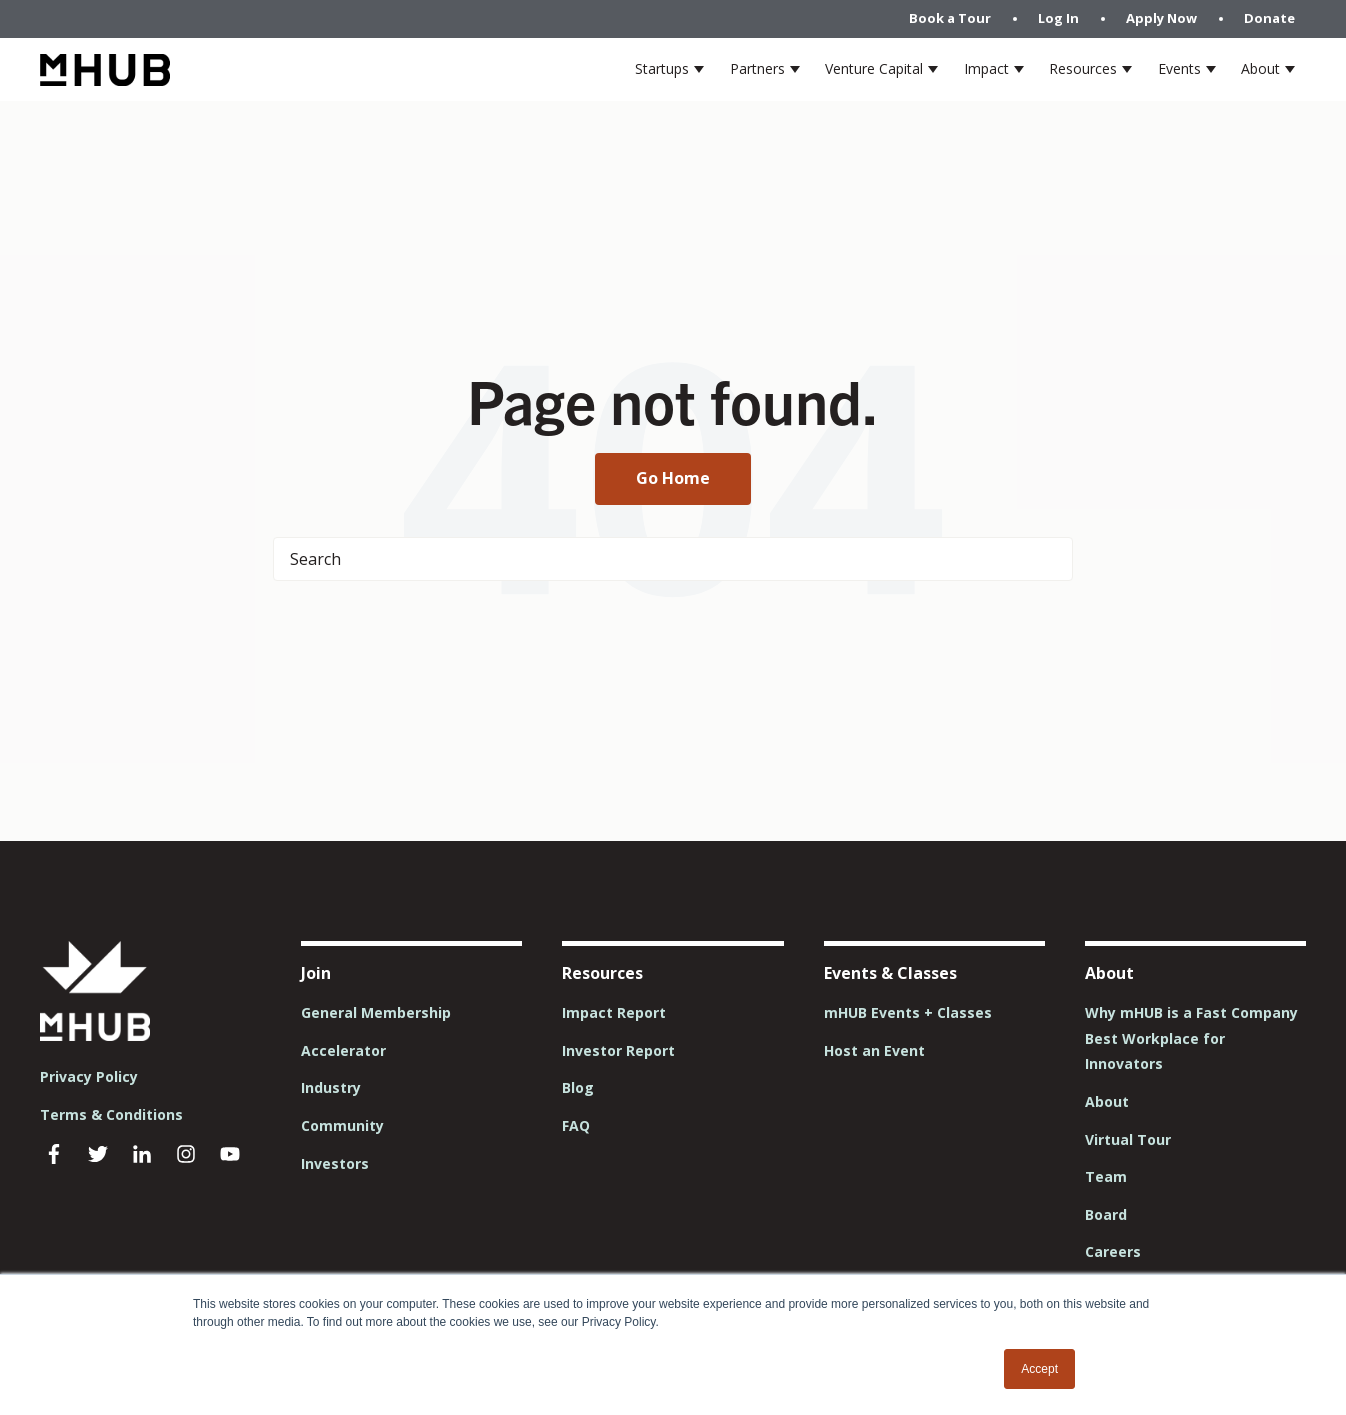  I want to click on Accelerator [menuitem], so click(343, 1050).